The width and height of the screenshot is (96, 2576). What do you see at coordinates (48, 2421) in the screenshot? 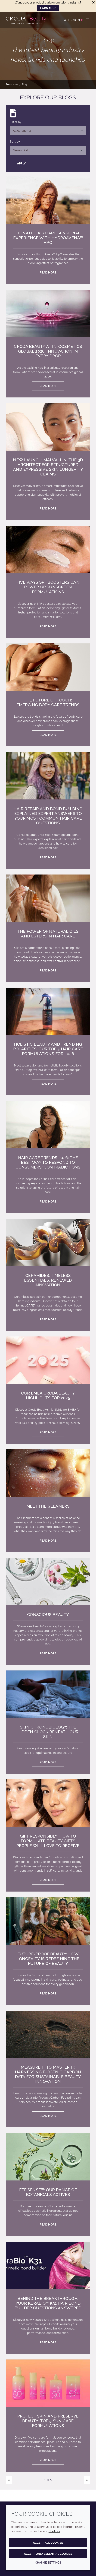
I see `Protect skin and preserve beauty: Top 5 sun care formulations` at bounding box center [48, 2421].